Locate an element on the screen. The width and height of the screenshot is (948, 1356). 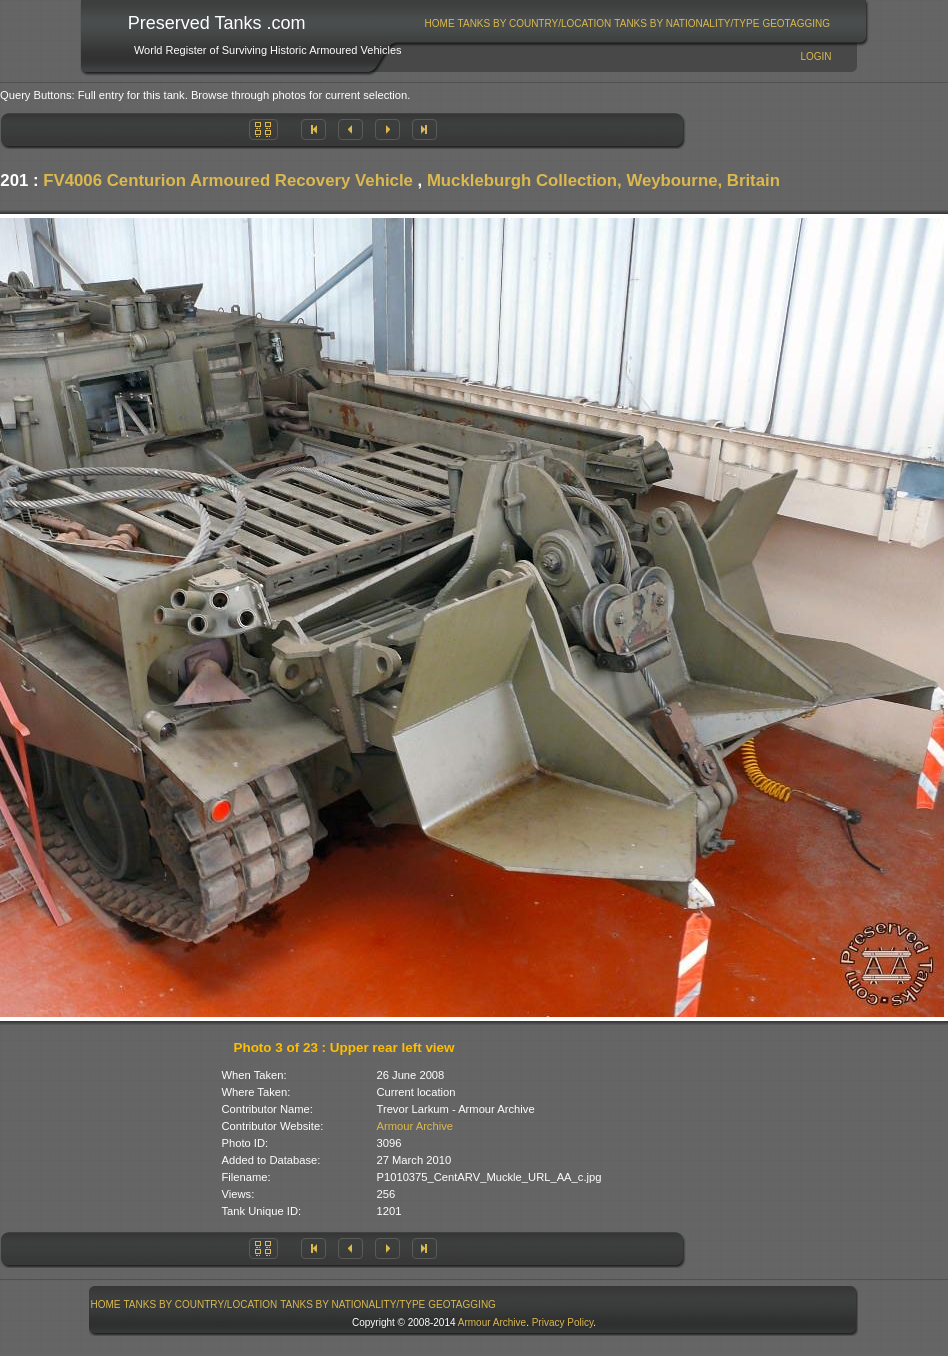
GeoTagging is located at coordinates (796, 23).